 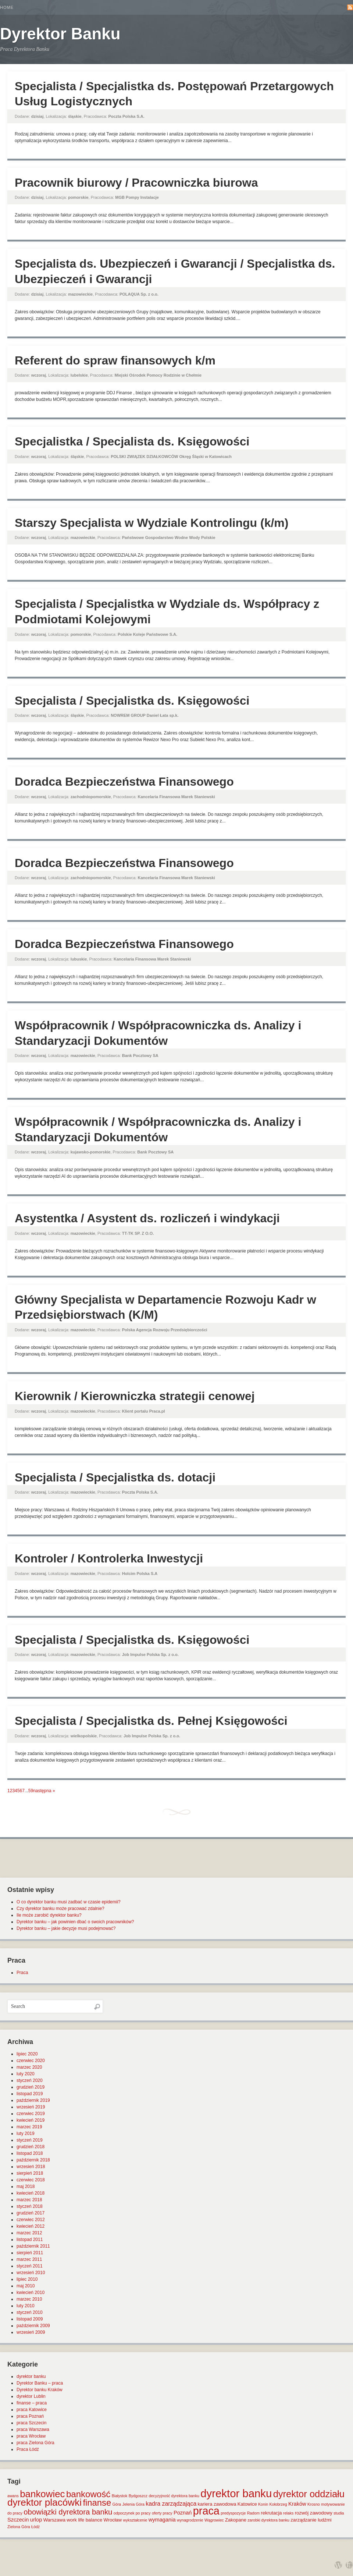 What do you see at coordinates (297, 2504) in the screenshot?
I see `Kraków [Kraków (3 elementy)]` at bounding box center [297, 2504].